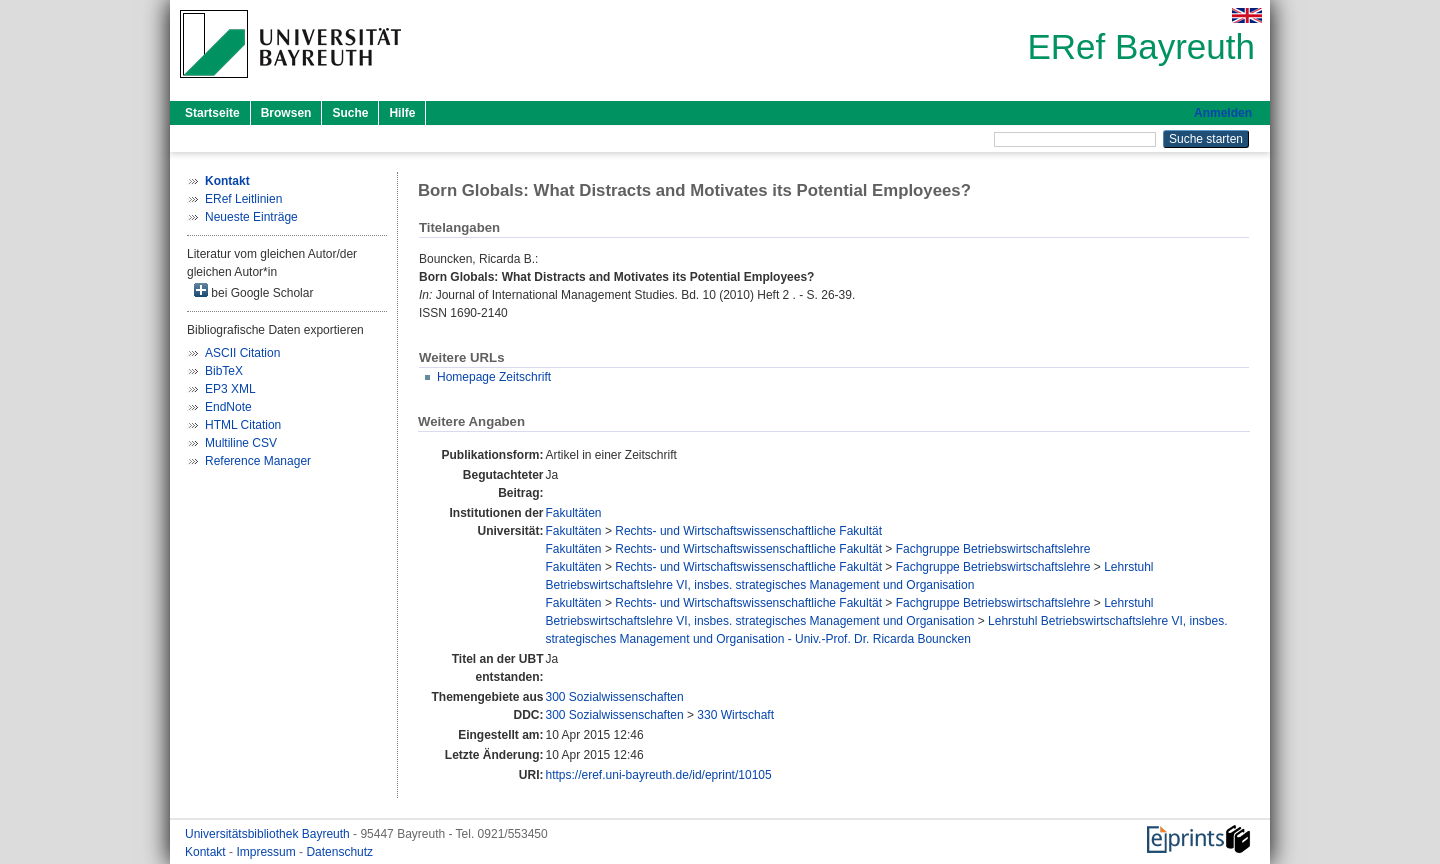 This screenshot has width=1440, height=864. I want to click on Neueste Einträge, so click(251, 217).